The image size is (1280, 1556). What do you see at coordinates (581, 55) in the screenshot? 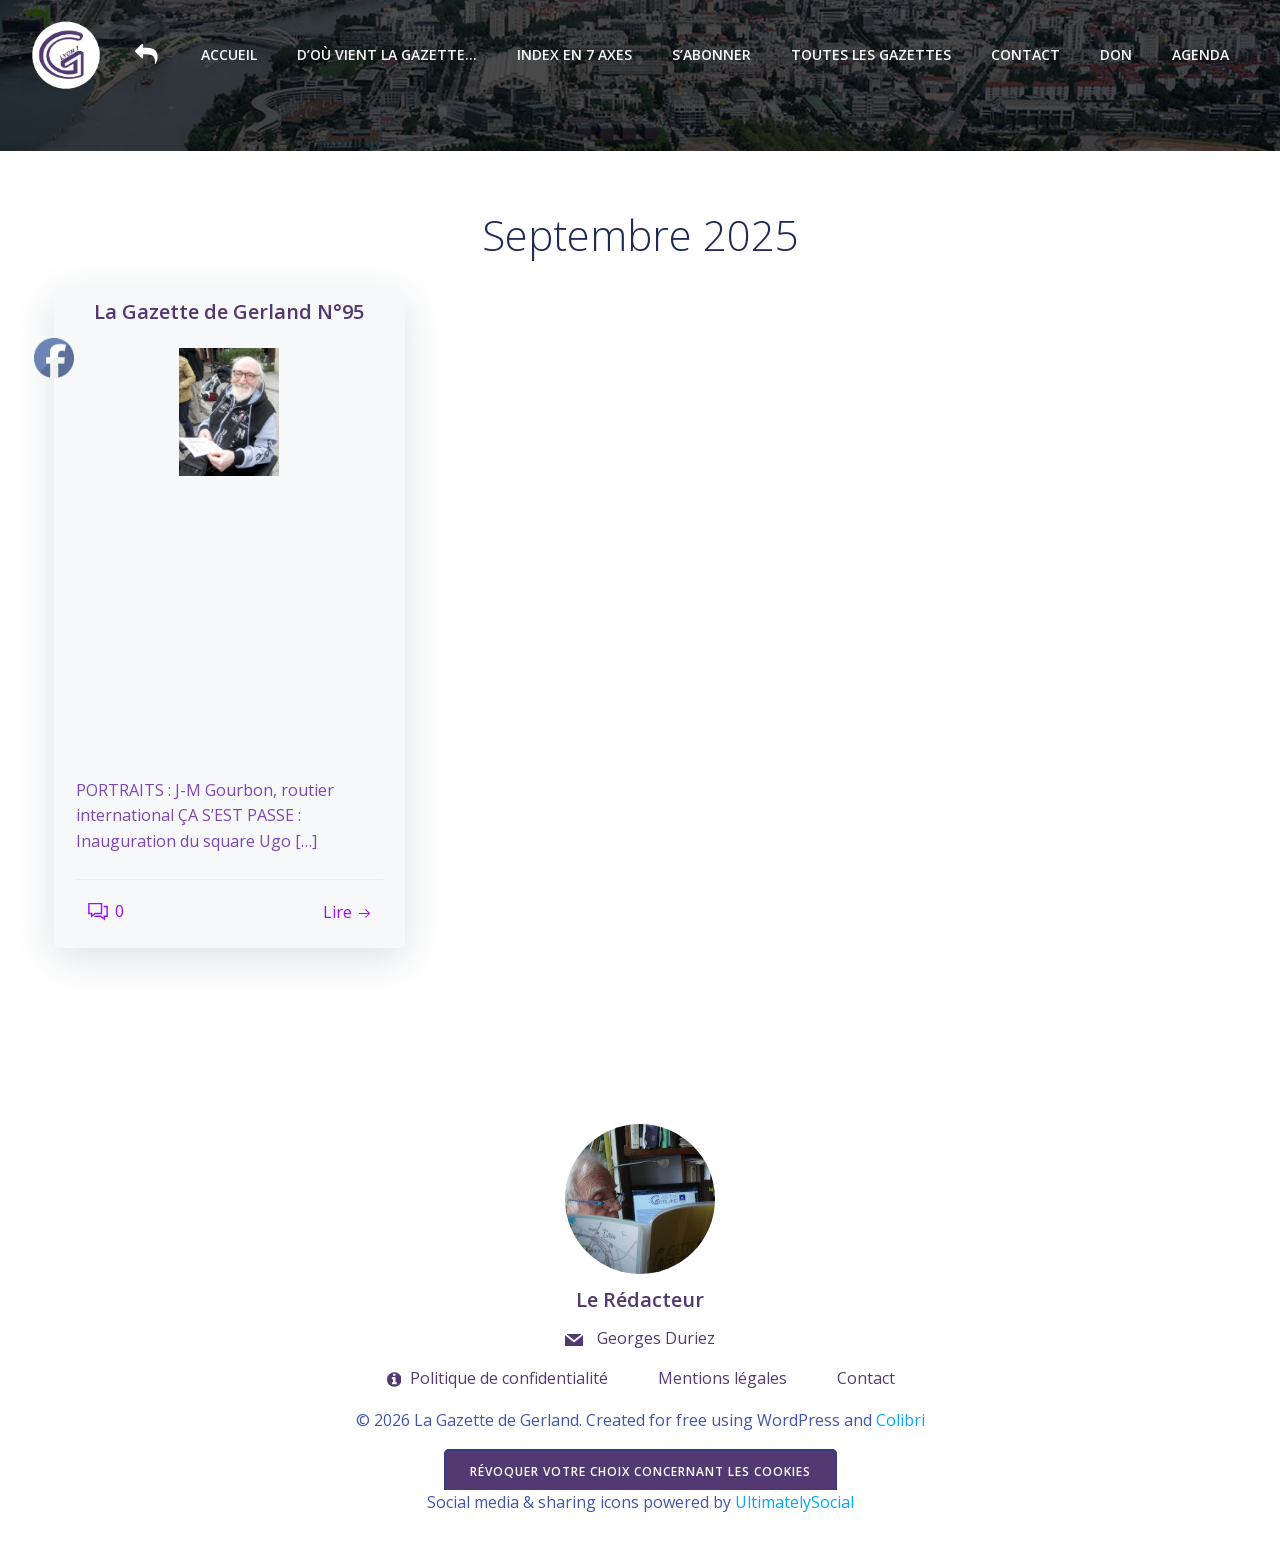
I see `Index en 7 axes` at bounding box center [581, 55].